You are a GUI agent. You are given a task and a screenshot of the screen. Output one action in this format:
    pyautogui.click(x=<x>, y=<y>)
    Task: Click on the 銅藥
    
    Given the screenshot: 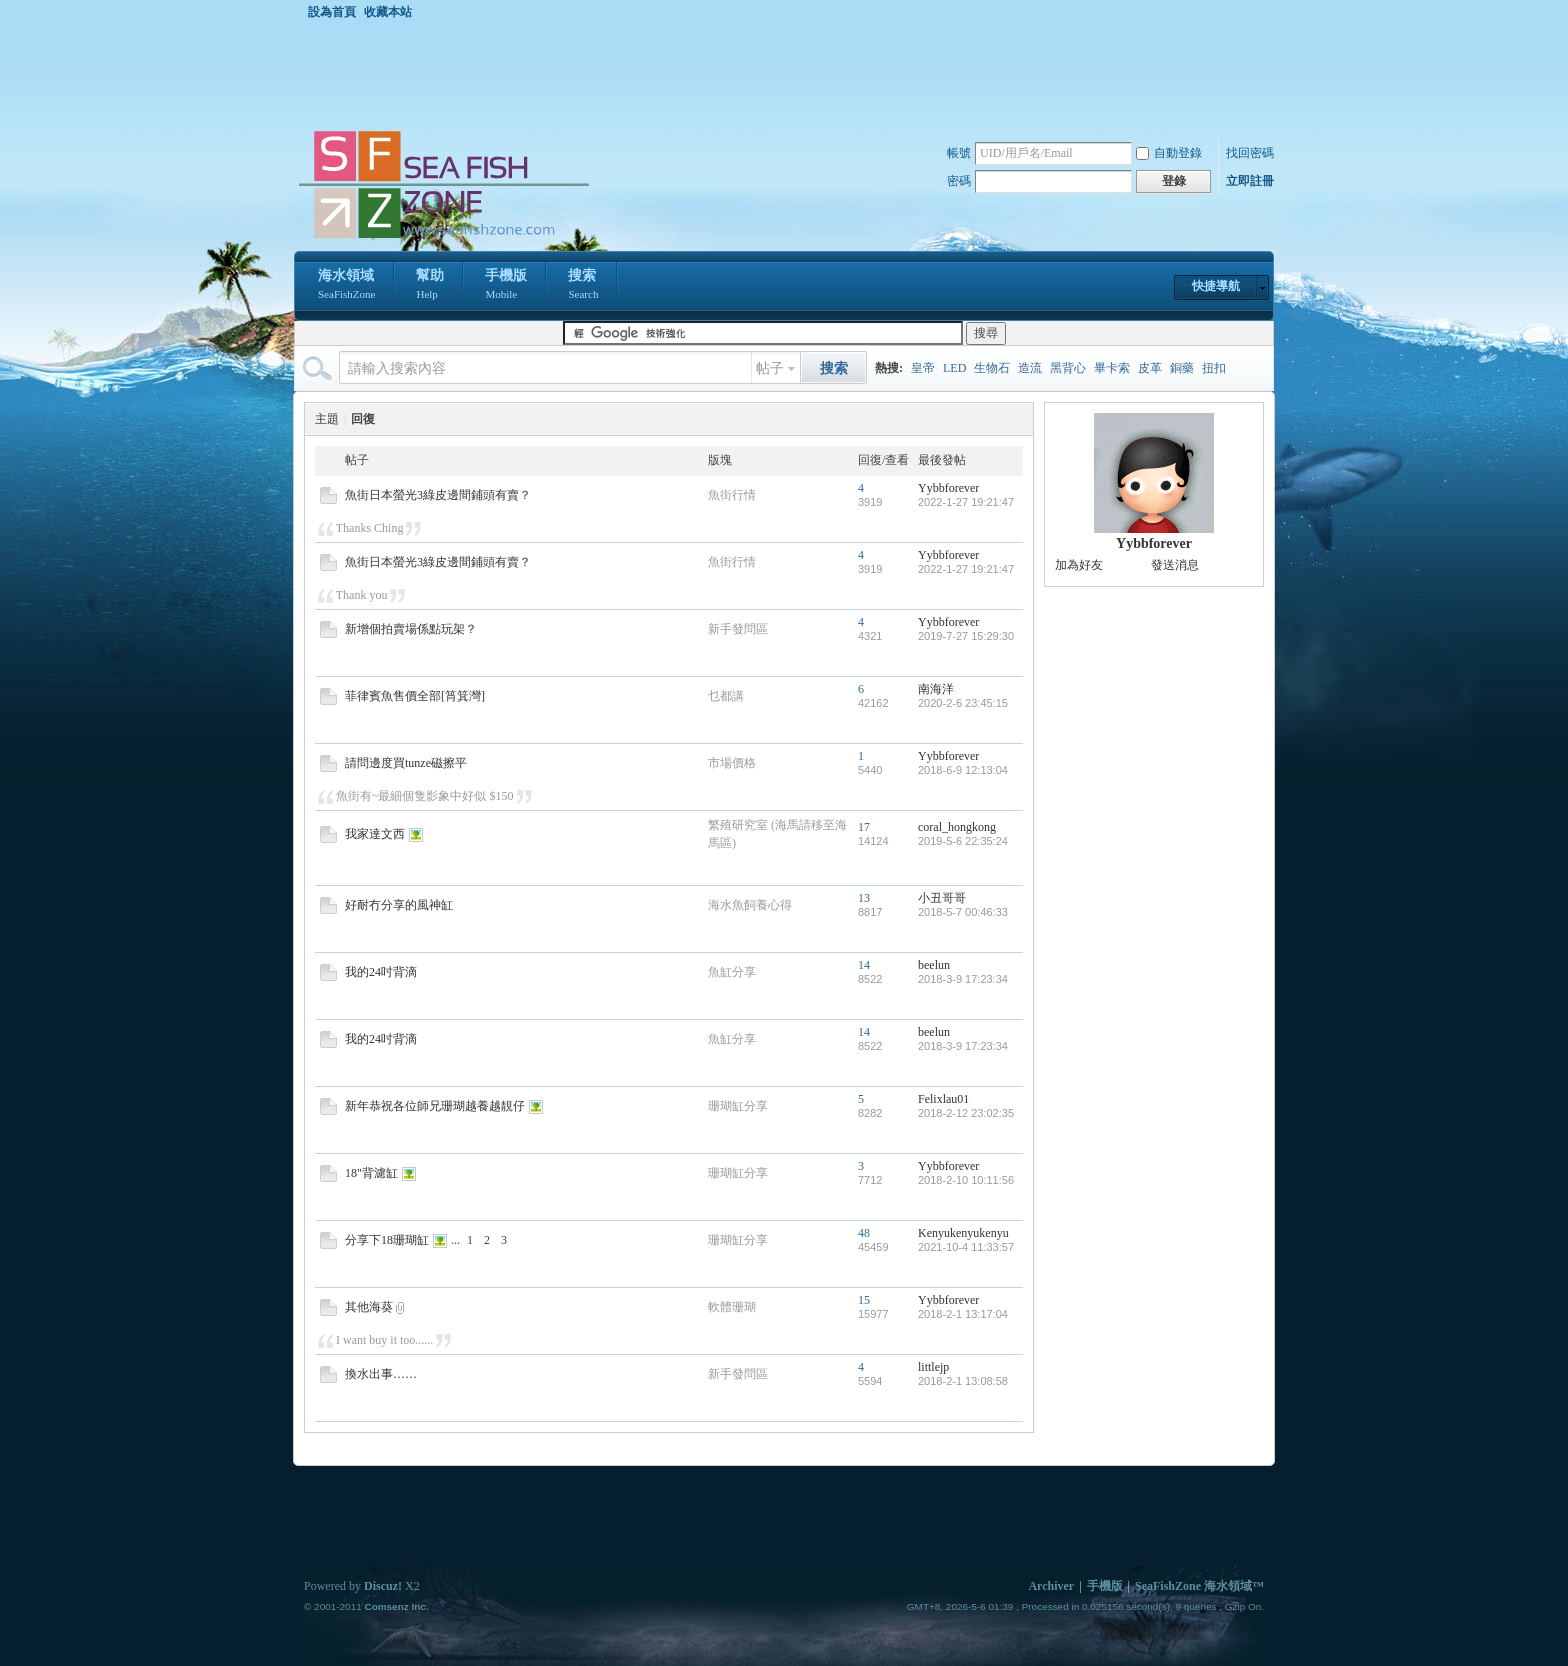 What is the action you would take?
    pyautogui.click(x=1182, y=368)
    